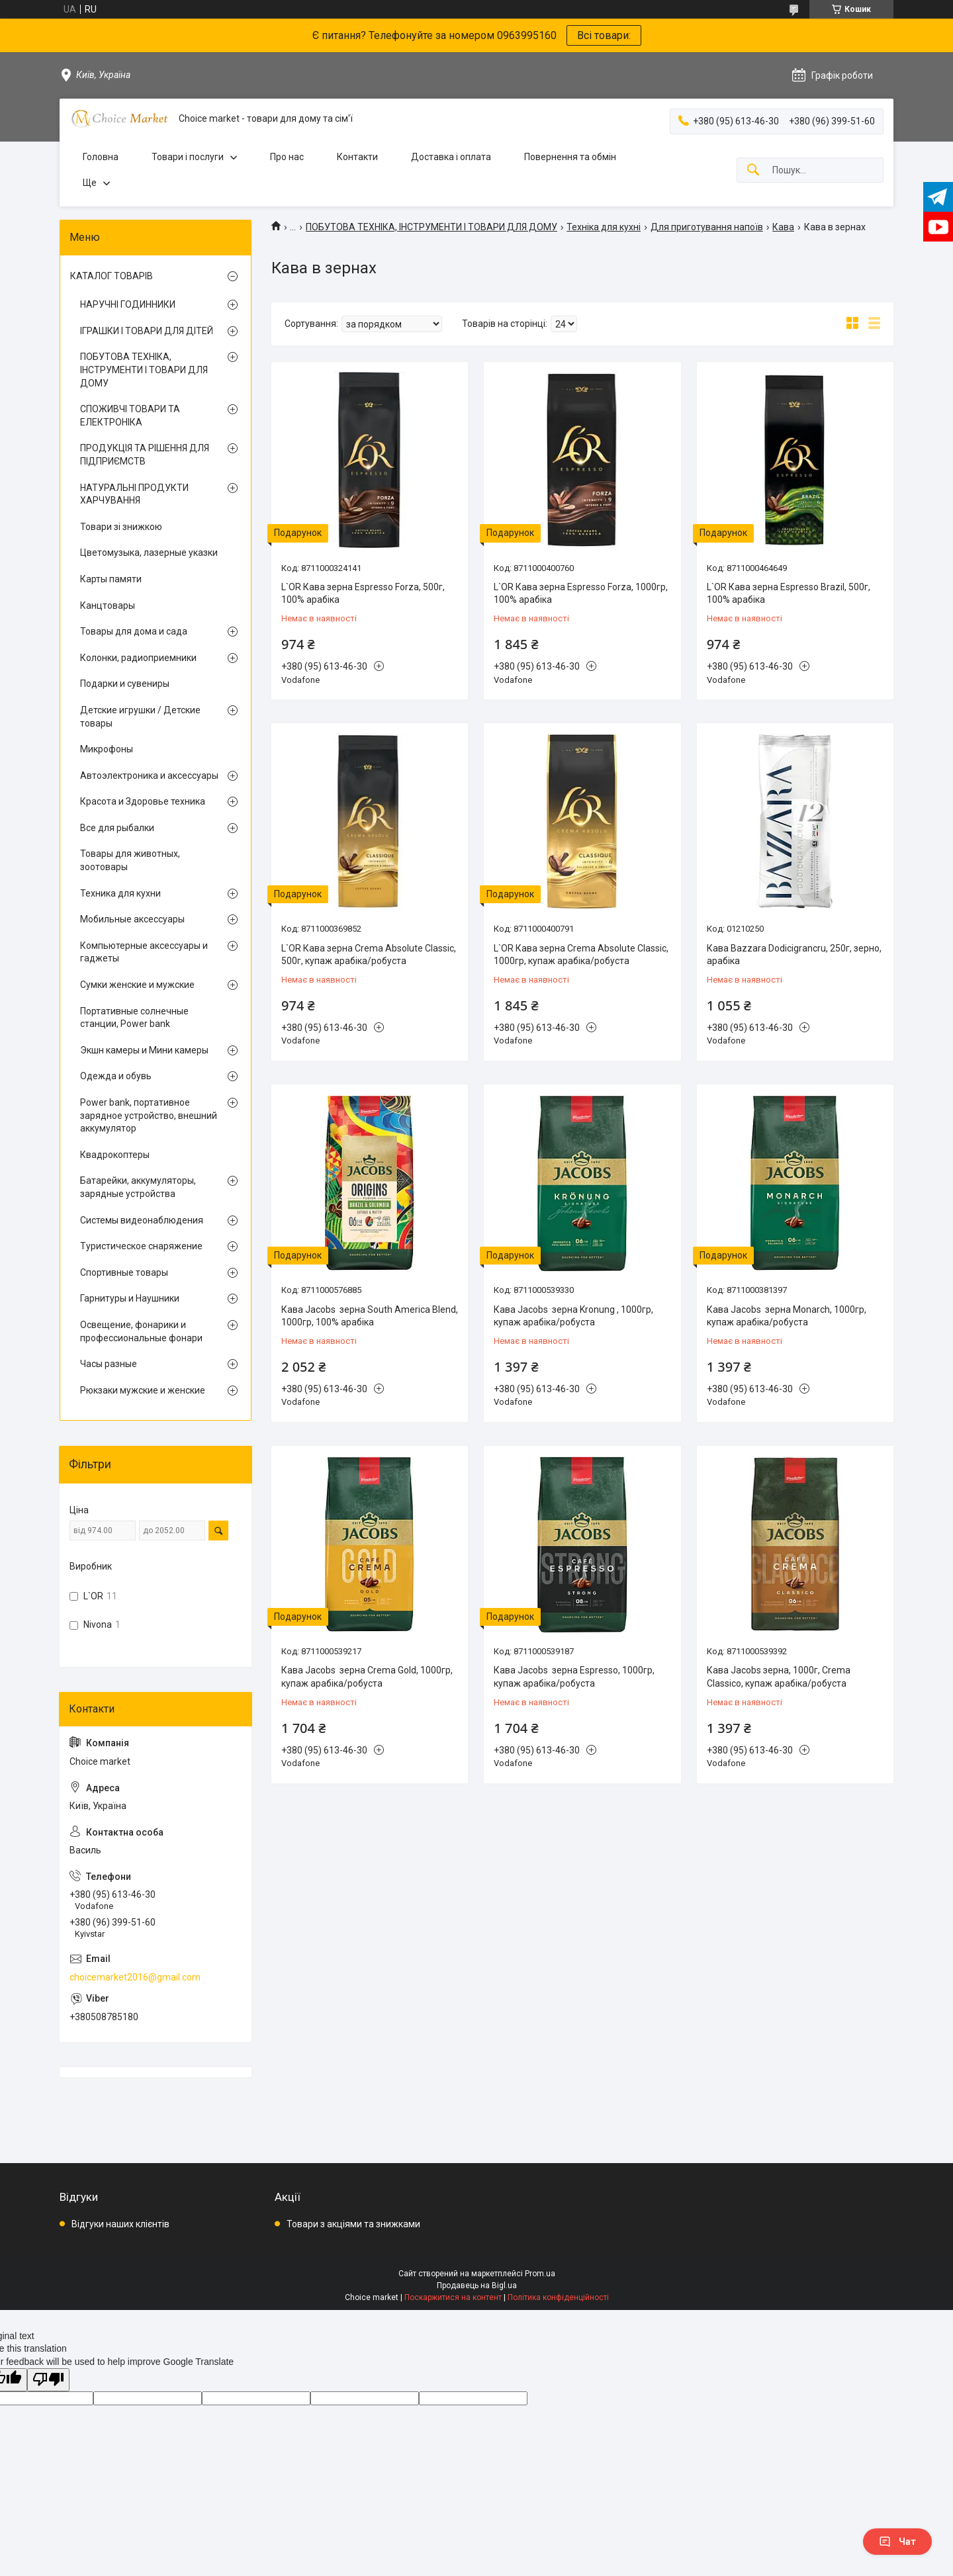 This screenshot has width=953, height=2576. Describe the element at coordinates (48, 2379) in the screenshot. I see `[Poor translation]` at that location.